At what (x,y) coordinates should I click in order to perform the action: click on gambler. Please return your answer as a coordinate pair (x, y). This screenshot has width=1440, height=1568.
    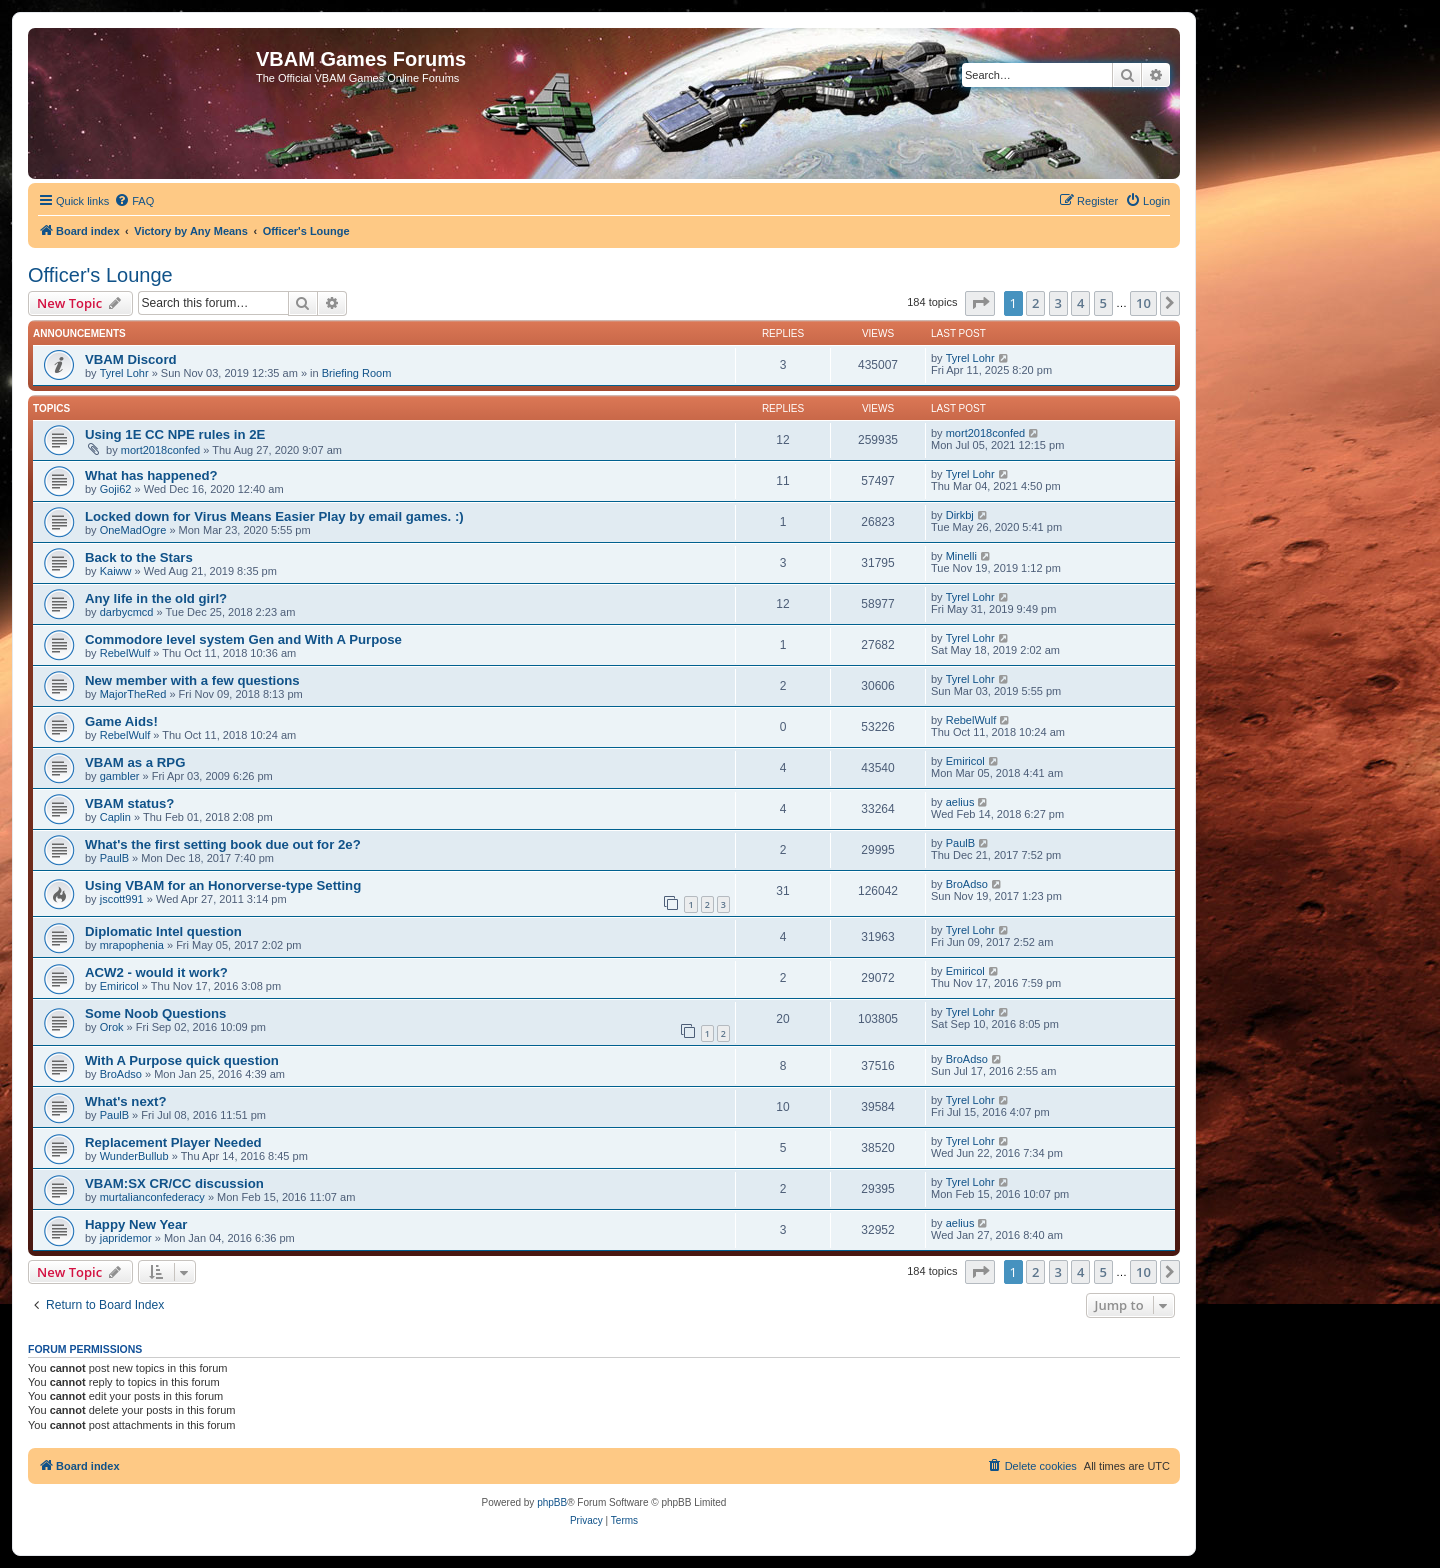
    Looking at the image, I should click on (120, 776).